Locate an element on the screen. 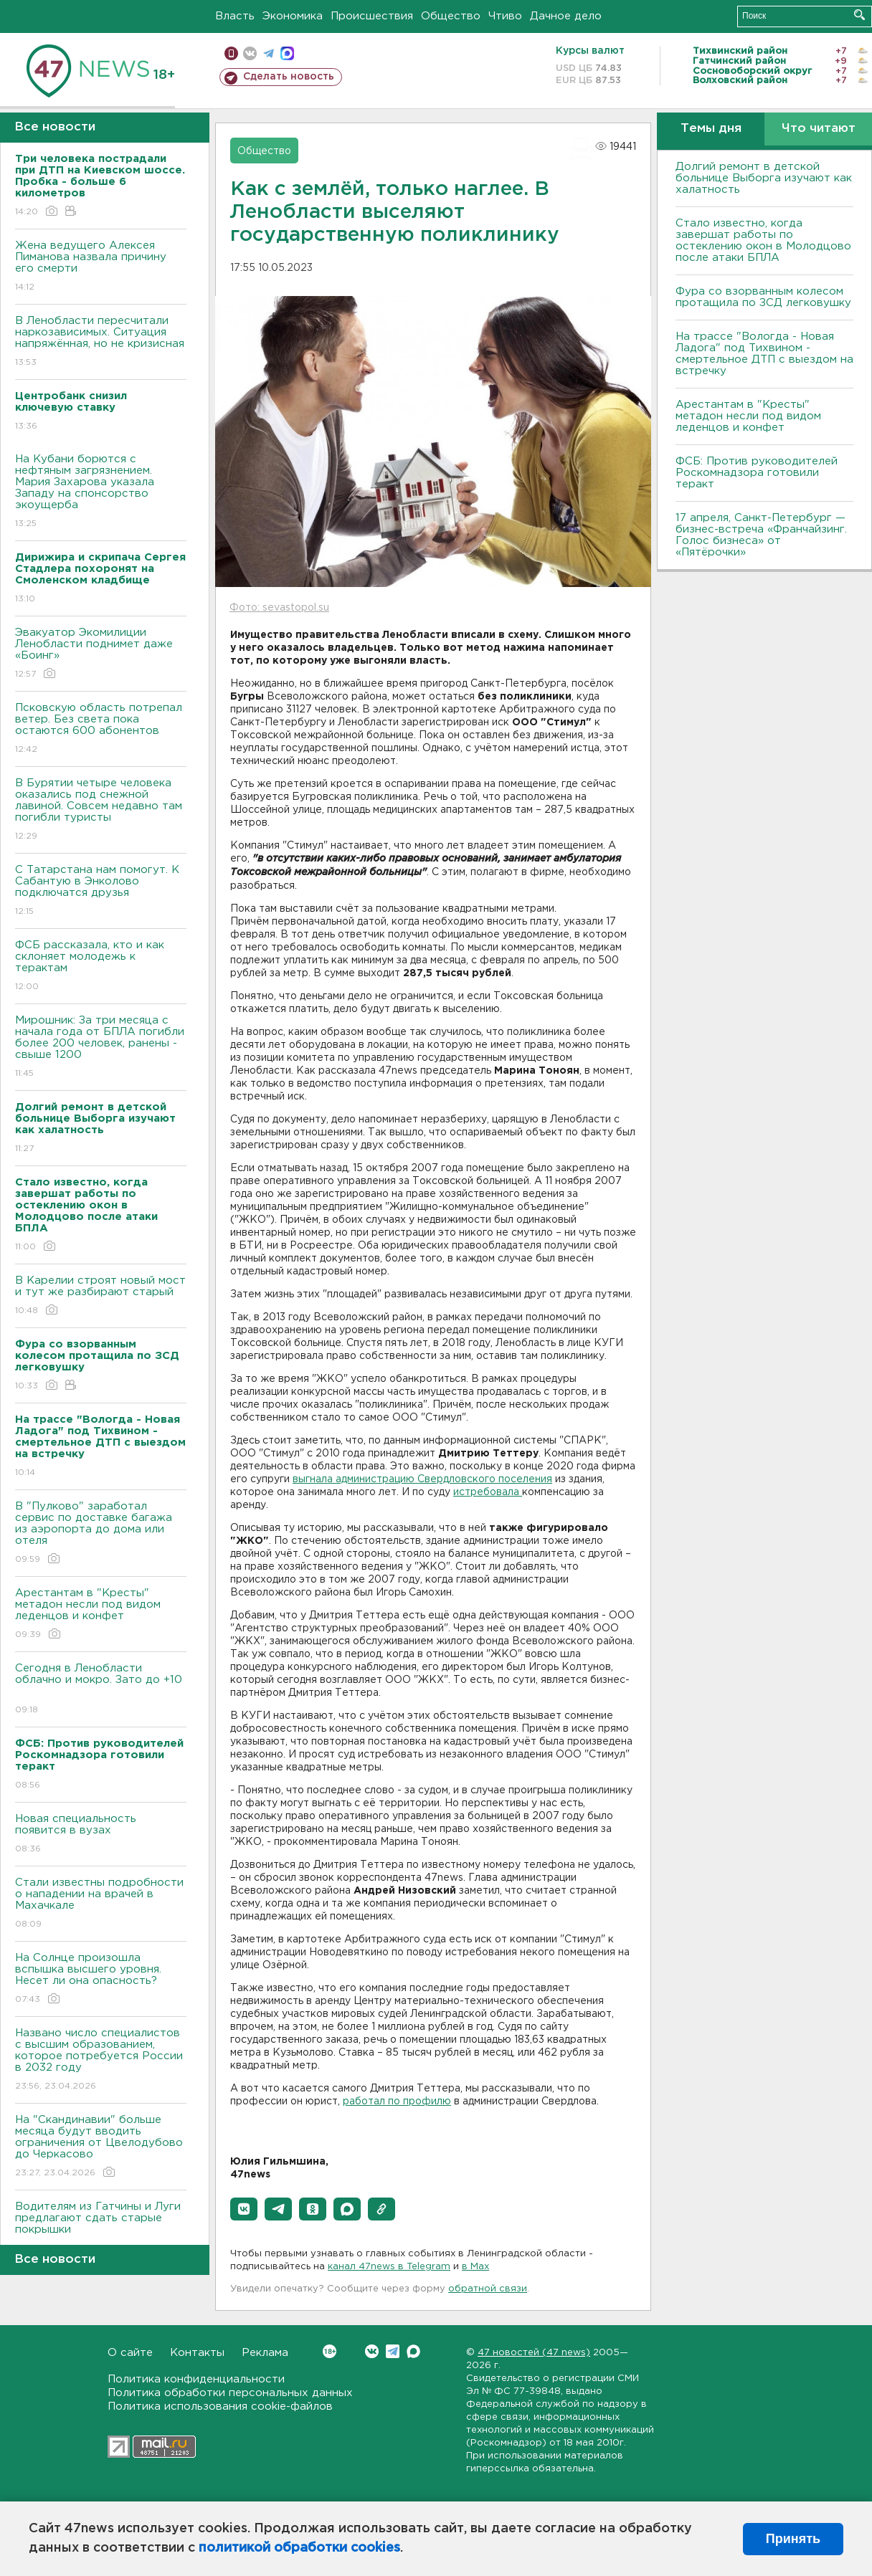  В Карелии строят новый мост и тут же разбирают старый is located at coordinates (100, 1296).